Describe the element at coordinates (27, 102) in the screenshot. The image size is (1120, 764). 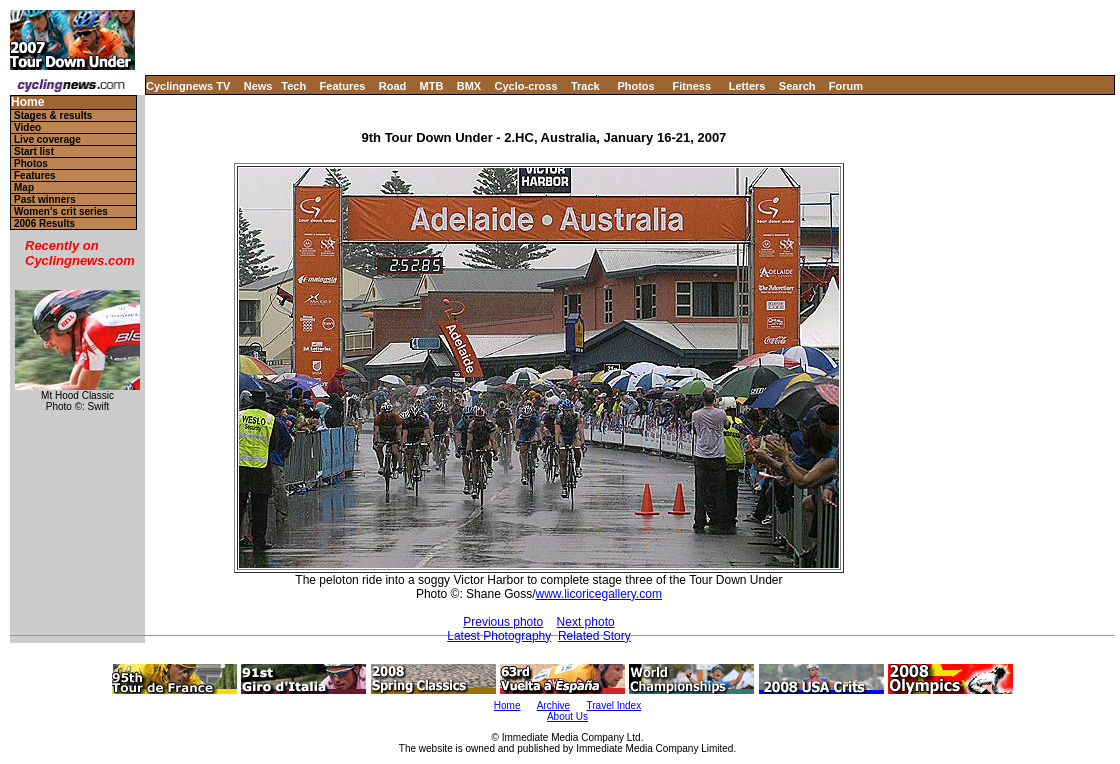
I see `Home` at that location.